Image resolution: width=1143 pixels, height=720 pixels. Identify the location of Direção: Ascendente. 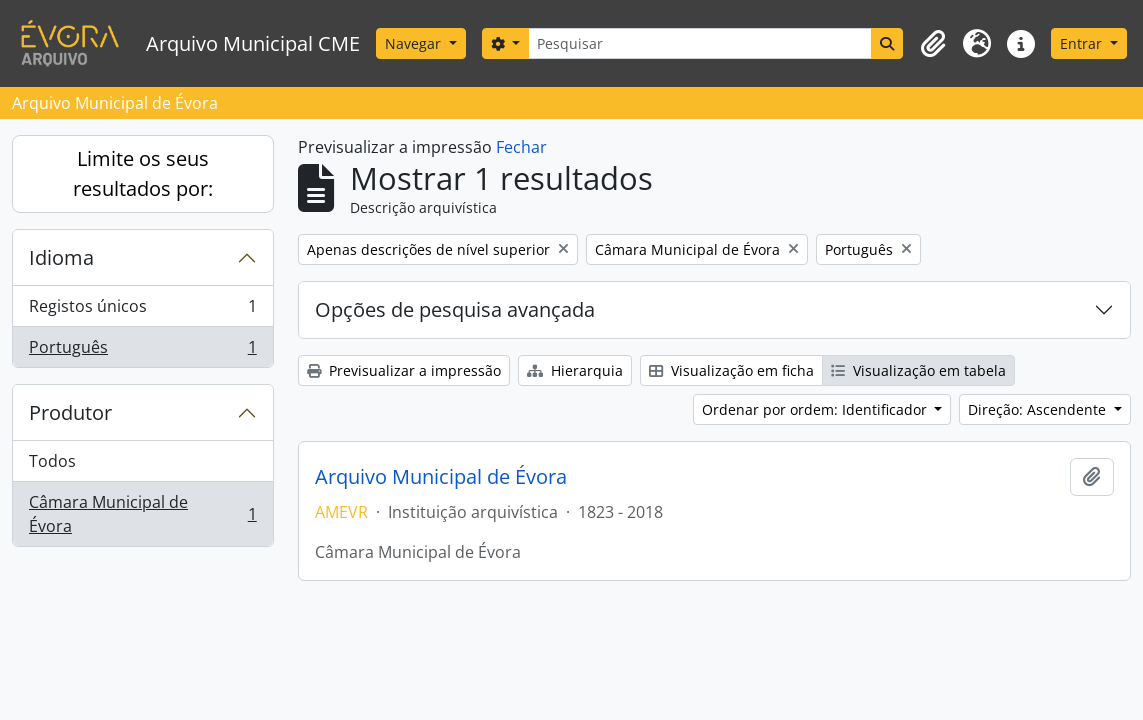
(1039, 409).